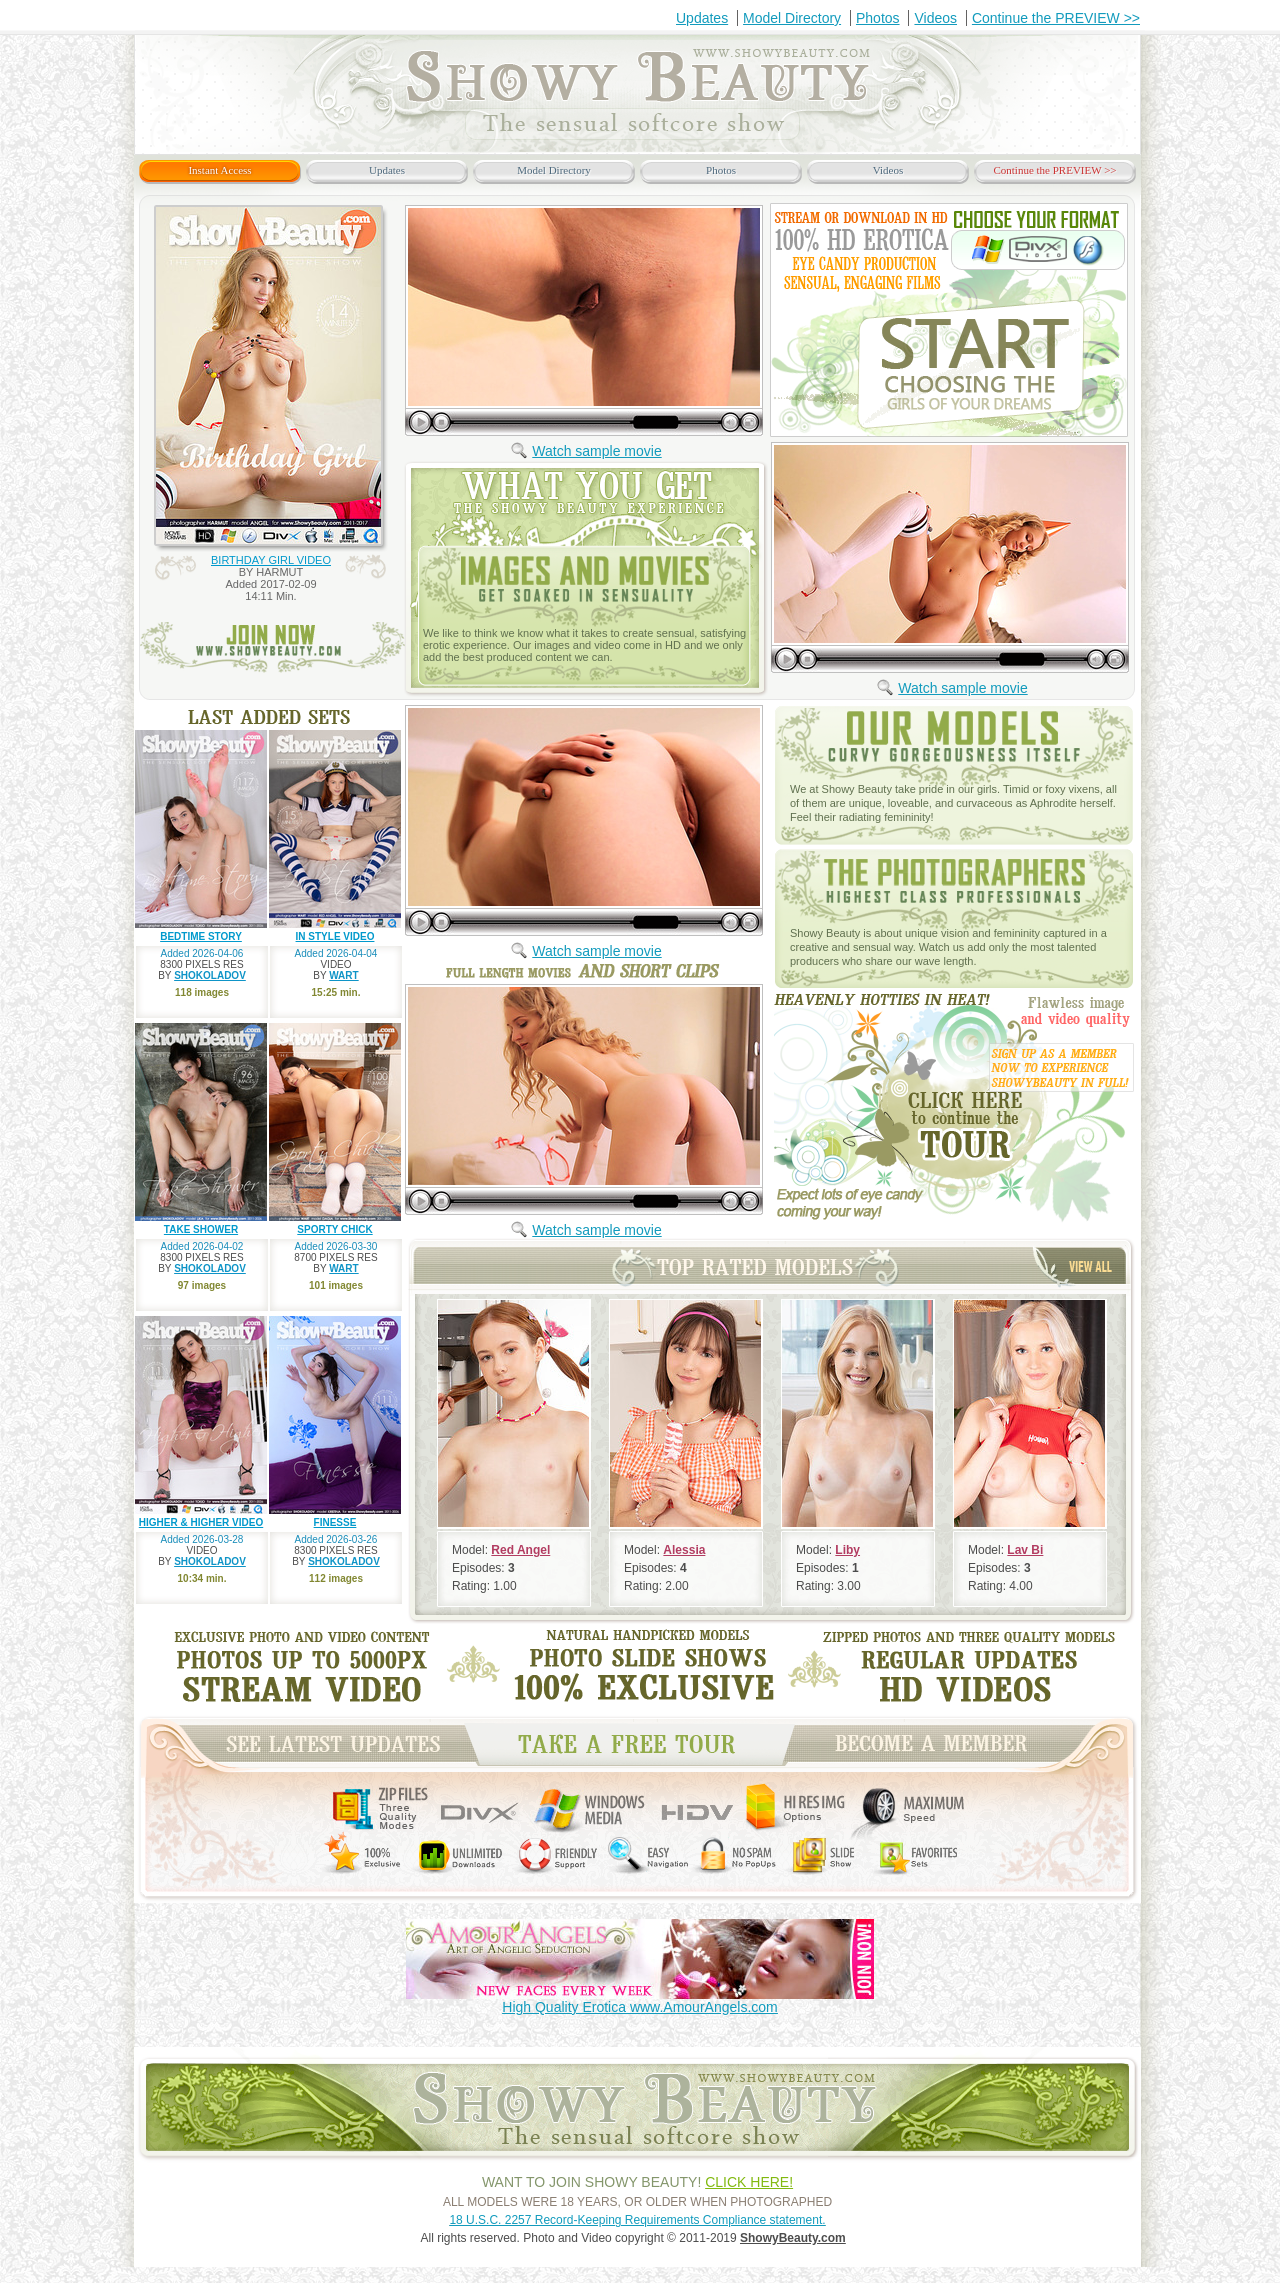 This screenshot has width=1280, height=2283. I want to click on Model Directory, so click(792, 18).